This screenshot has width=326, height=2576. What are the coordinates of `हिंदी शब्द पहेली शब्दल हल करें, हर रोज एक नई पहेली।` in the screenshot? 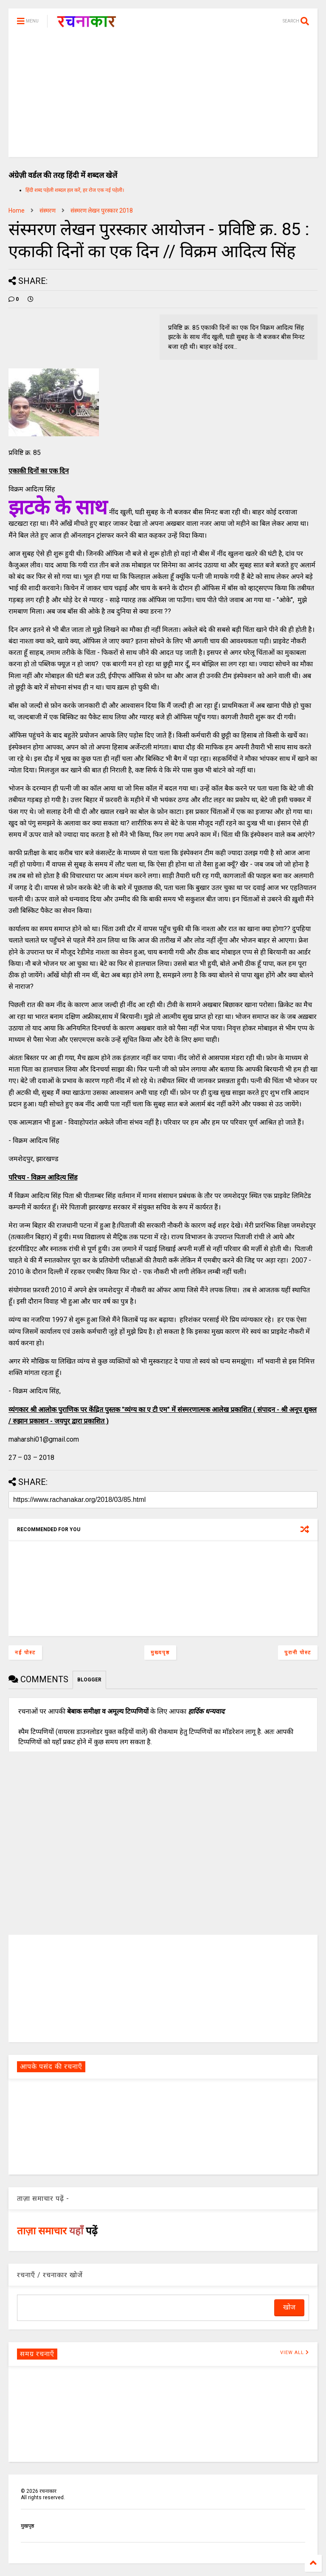 It's located at (74, 190).